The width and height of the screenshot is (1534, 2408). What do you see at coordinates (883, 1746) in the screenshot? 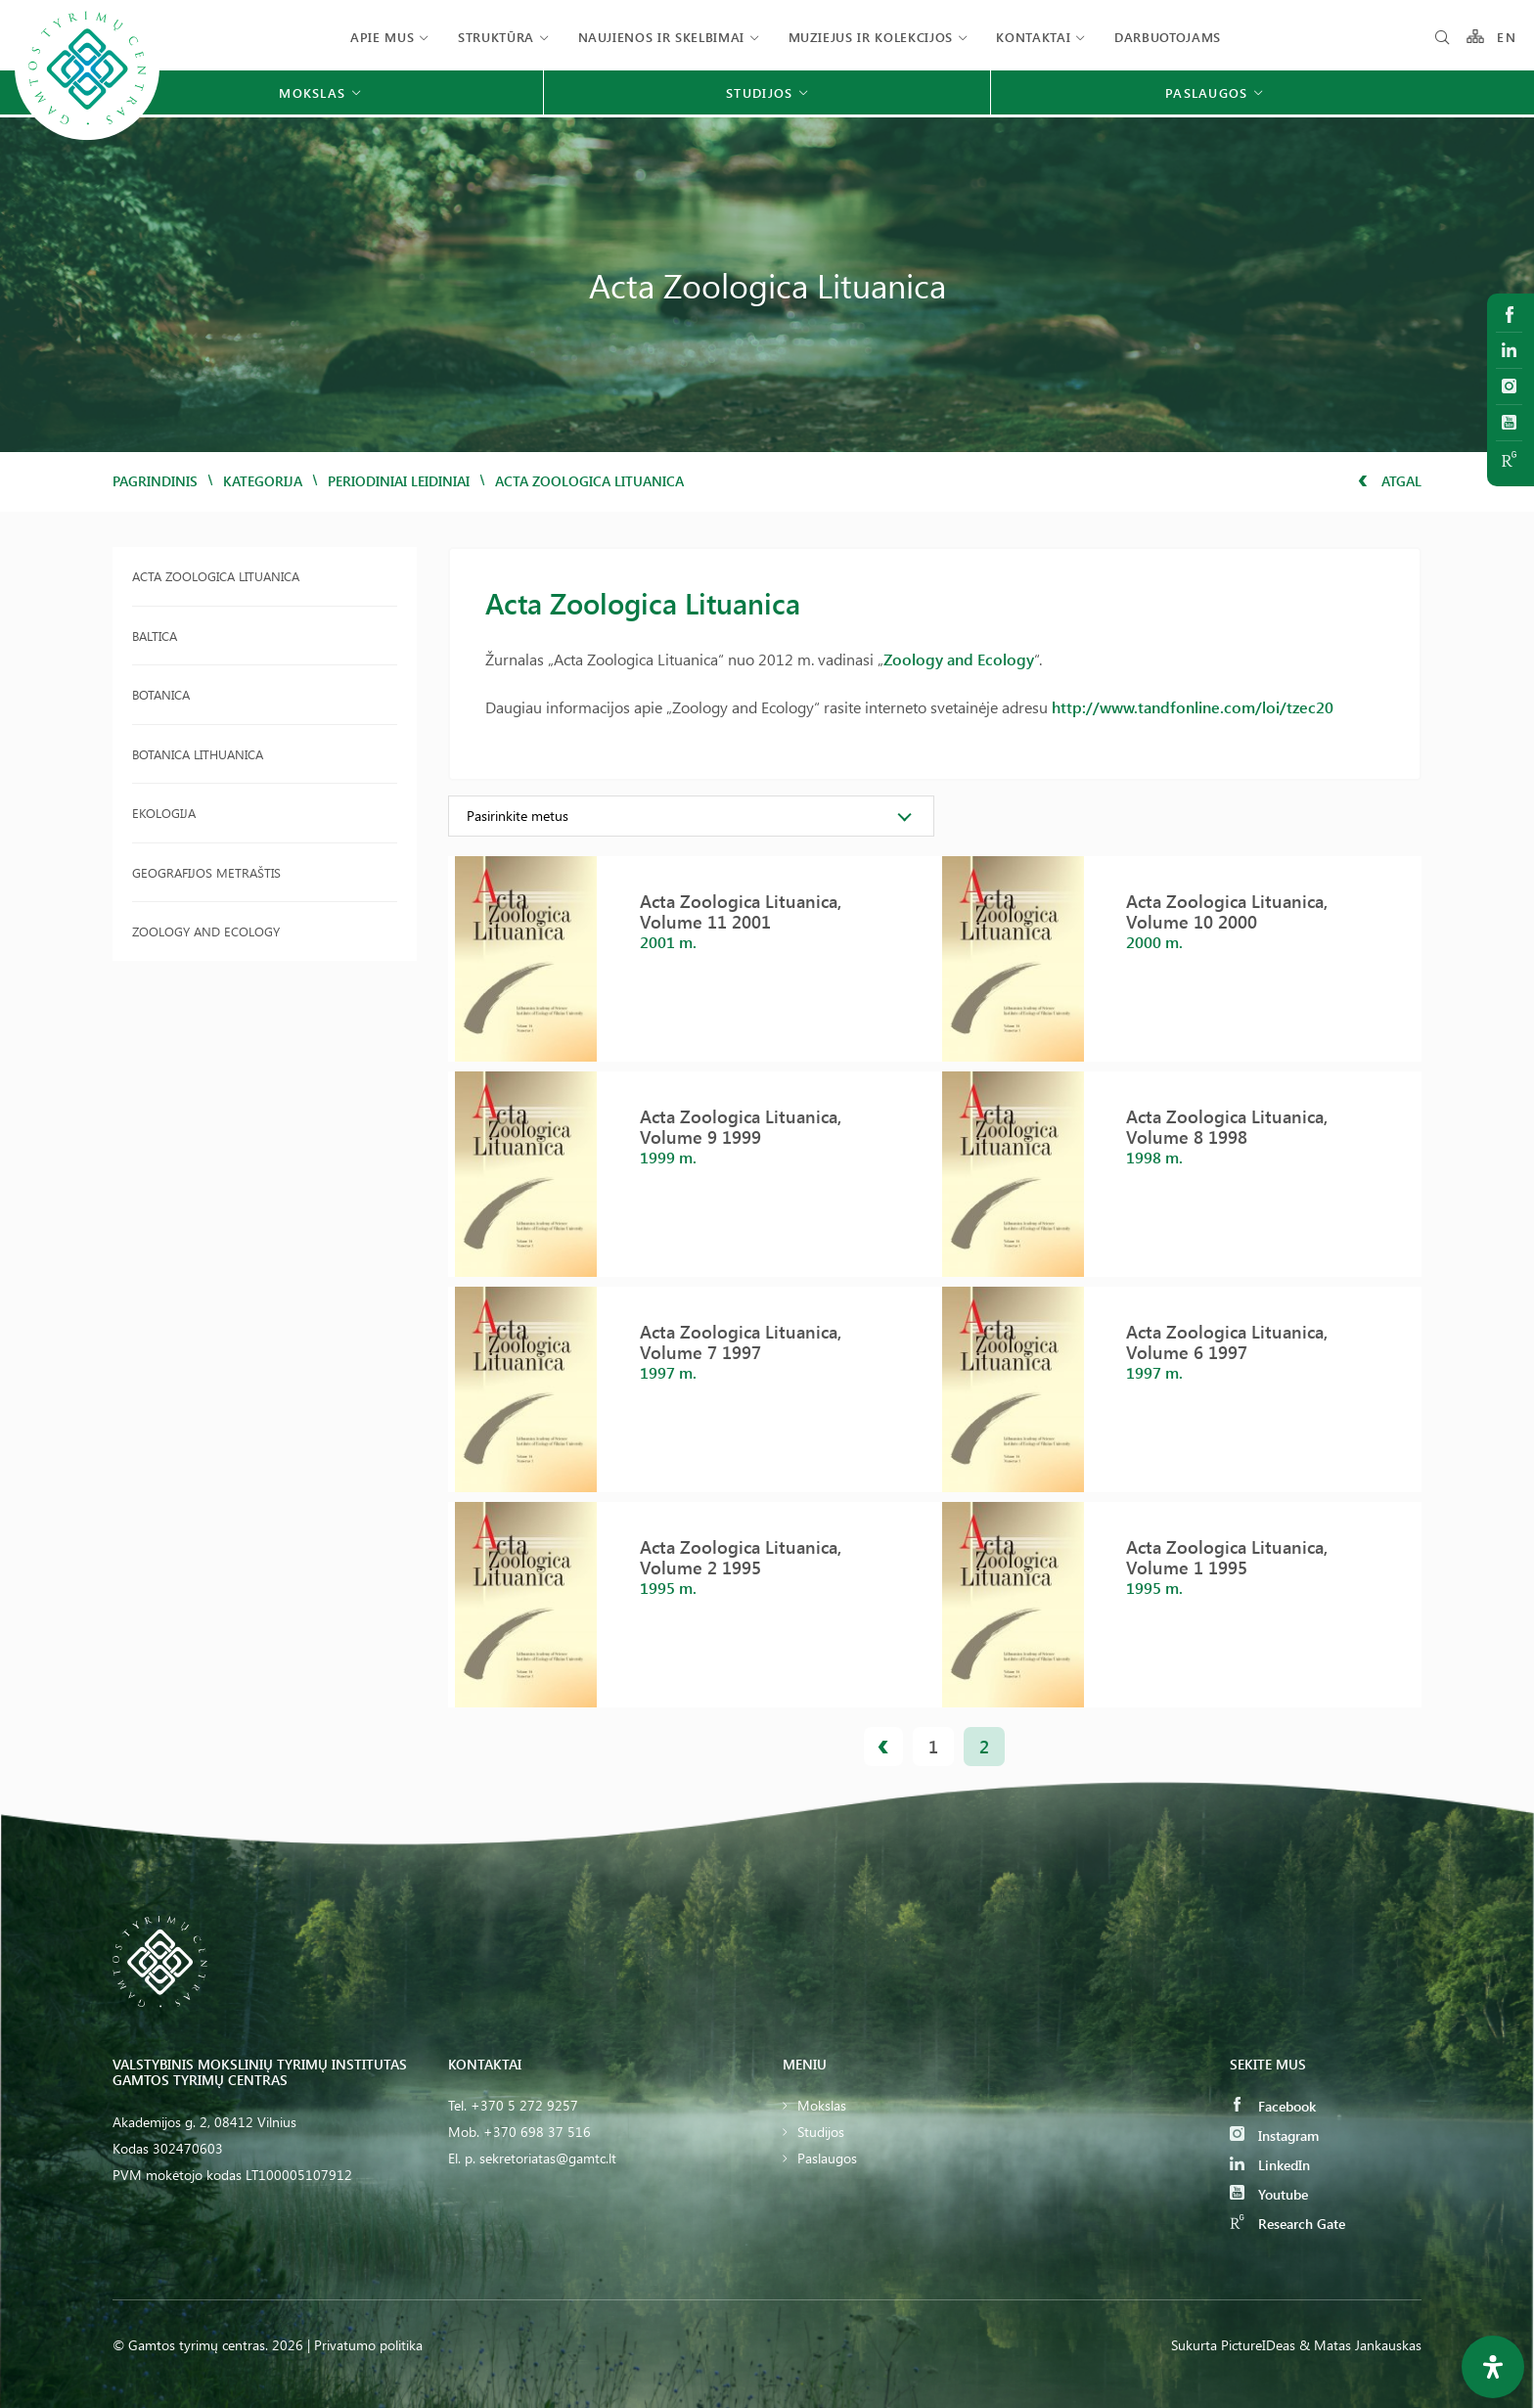
I see `« prev` at bounding box center [883, 1746].